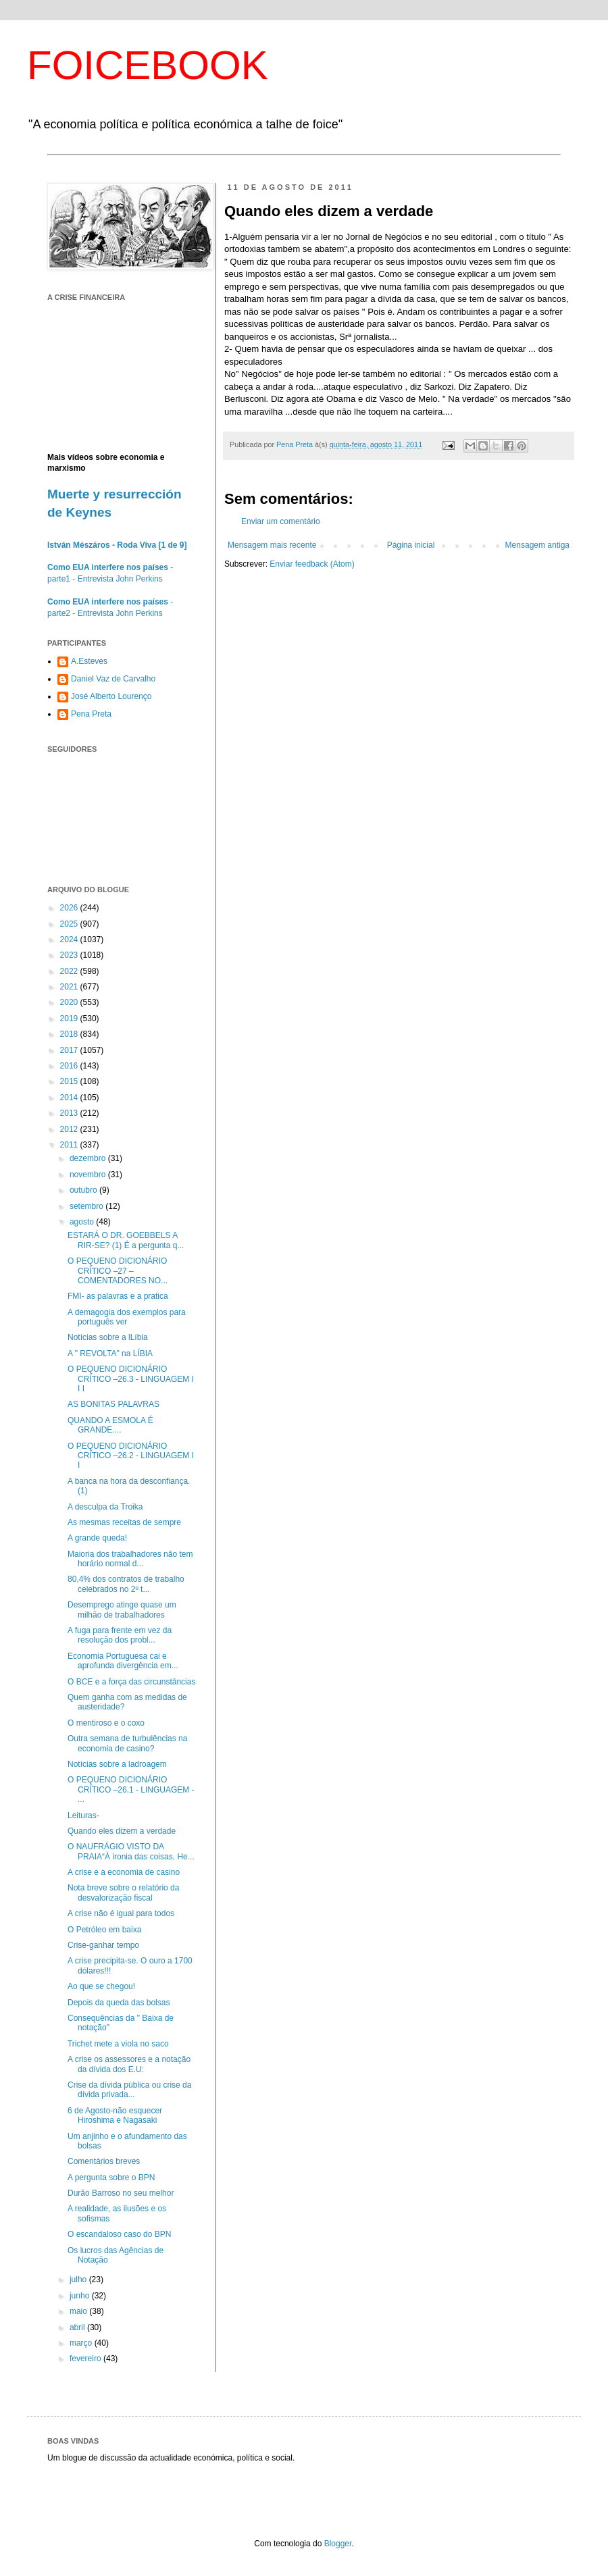 Image resolution: width=608 pixels, height=2576 pixels. Describe the element at coordinates (118, 1296) in the screenshot. I see `FMI- as palavras e a pratica` at that location.